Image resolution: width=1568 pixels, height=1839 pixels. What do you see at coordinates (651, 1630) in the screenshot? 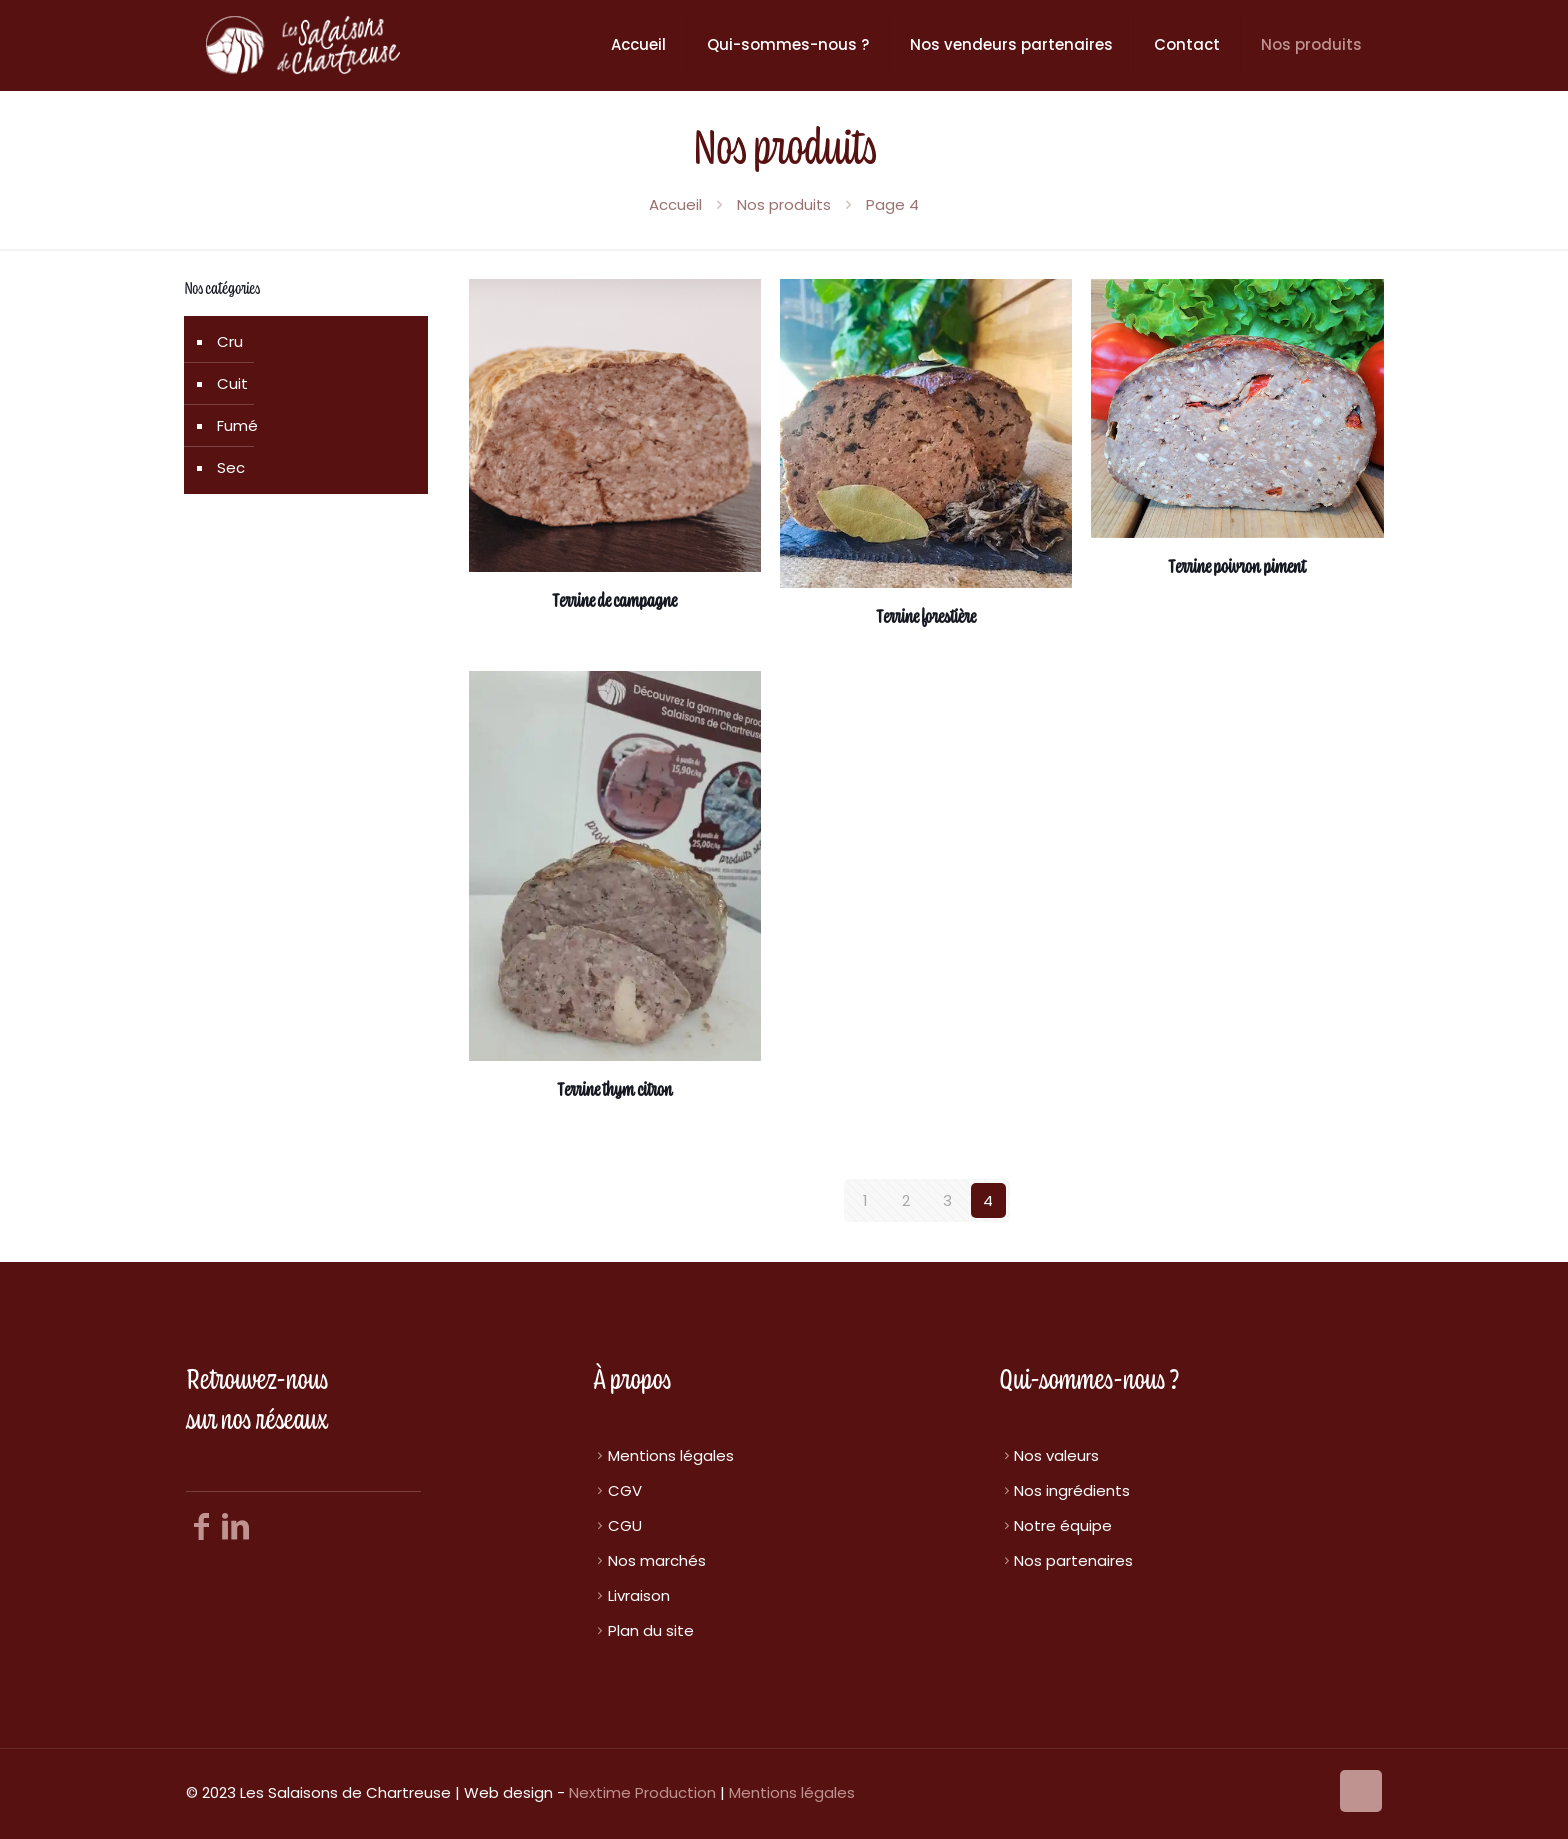
I see `Plan du site` at bounding box center [651, 1630].